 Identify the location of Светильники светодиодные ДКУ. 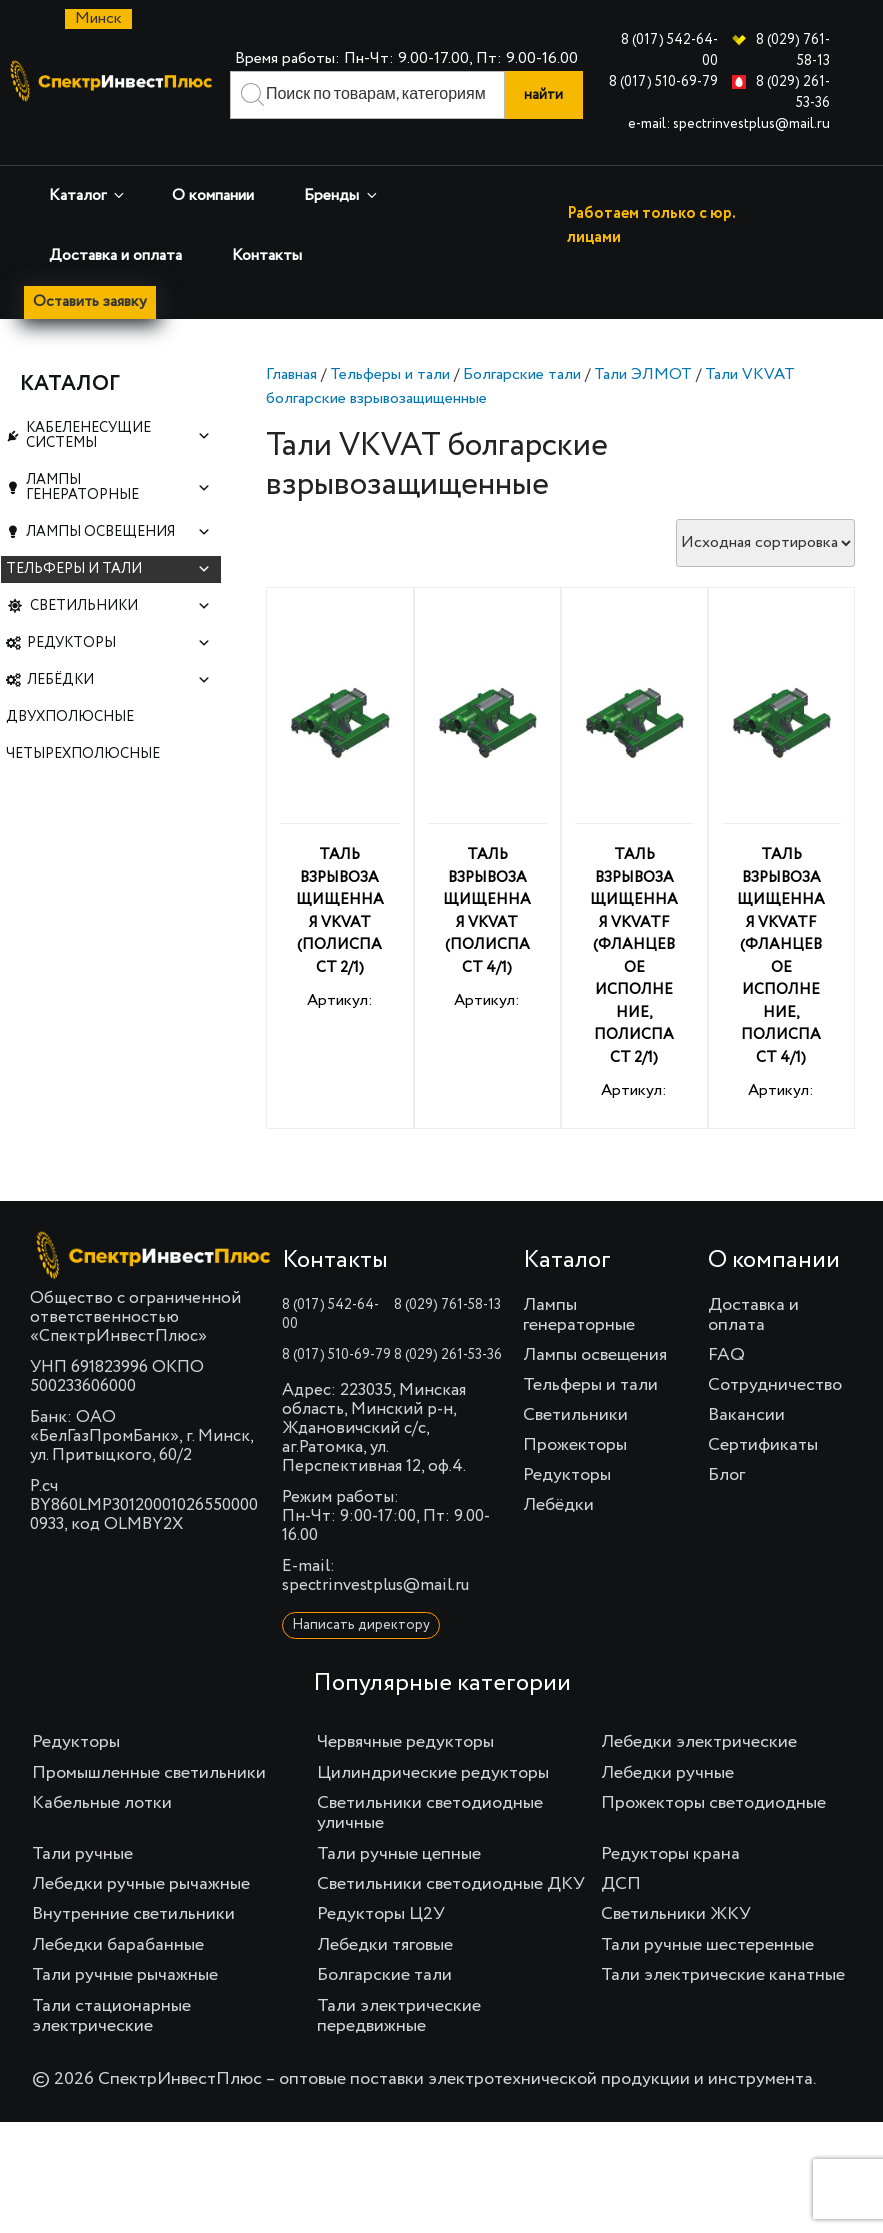
(451, 1885).